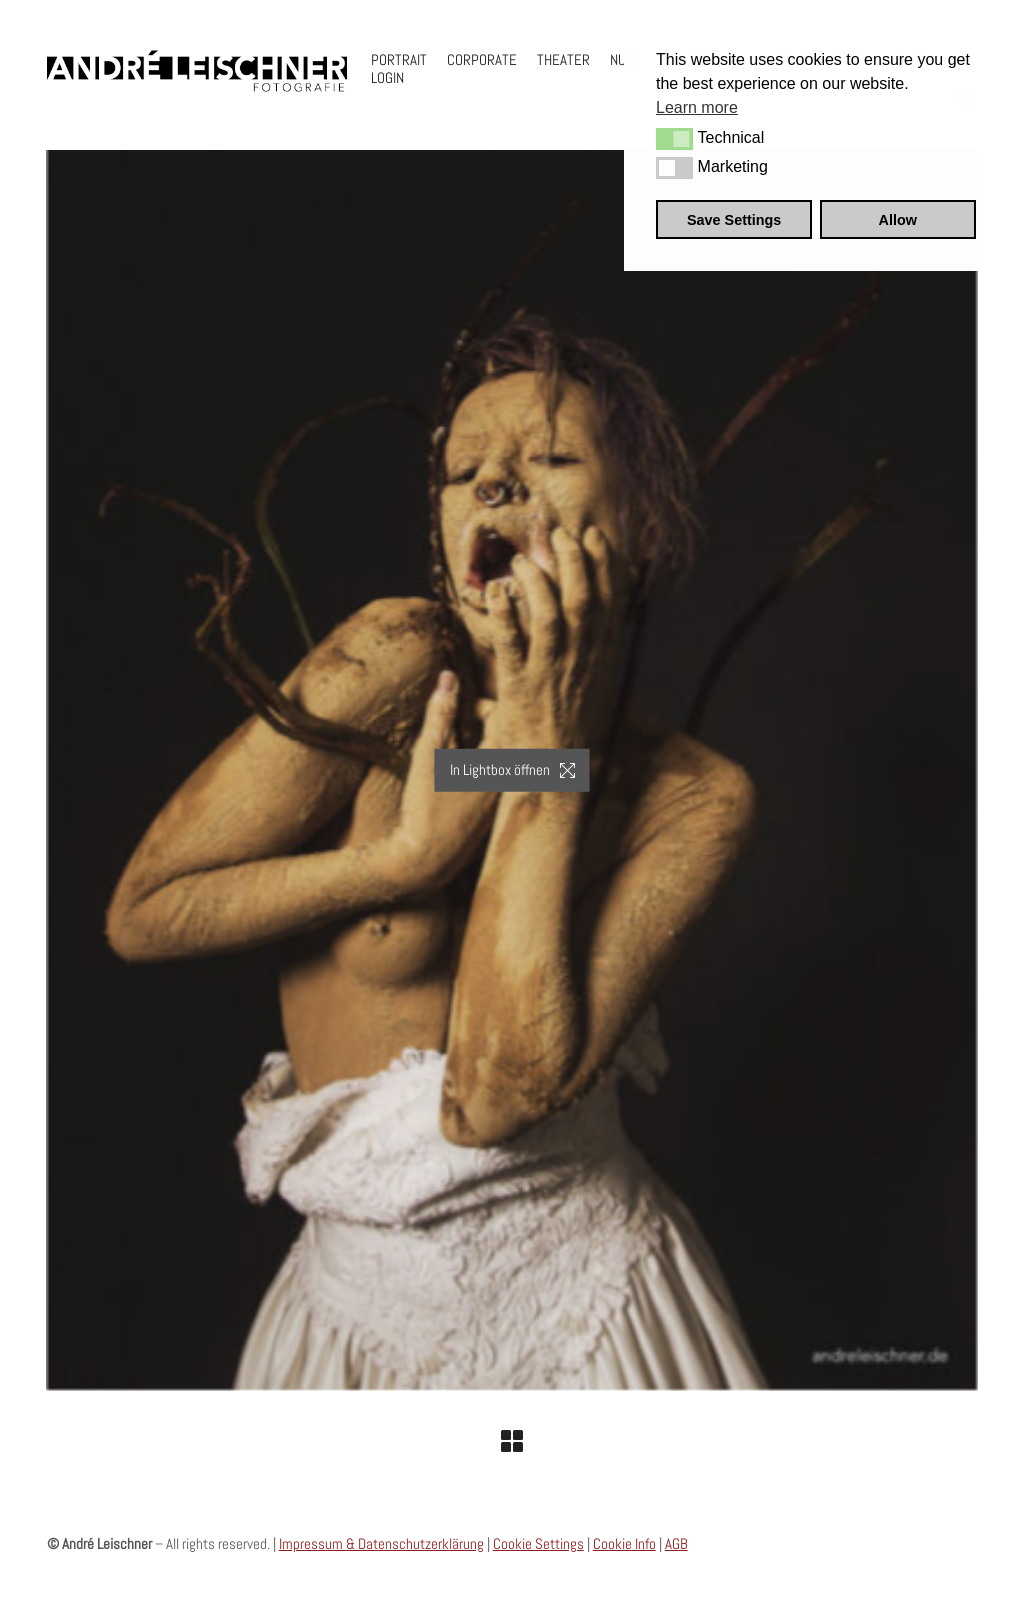 This screenshot has width=1024, height=1611. What do you see at coordinates (381, 1543) in the screenshot?
I see `Impressum & Datenschutzerklärung` at bounding box center [381, 1543].